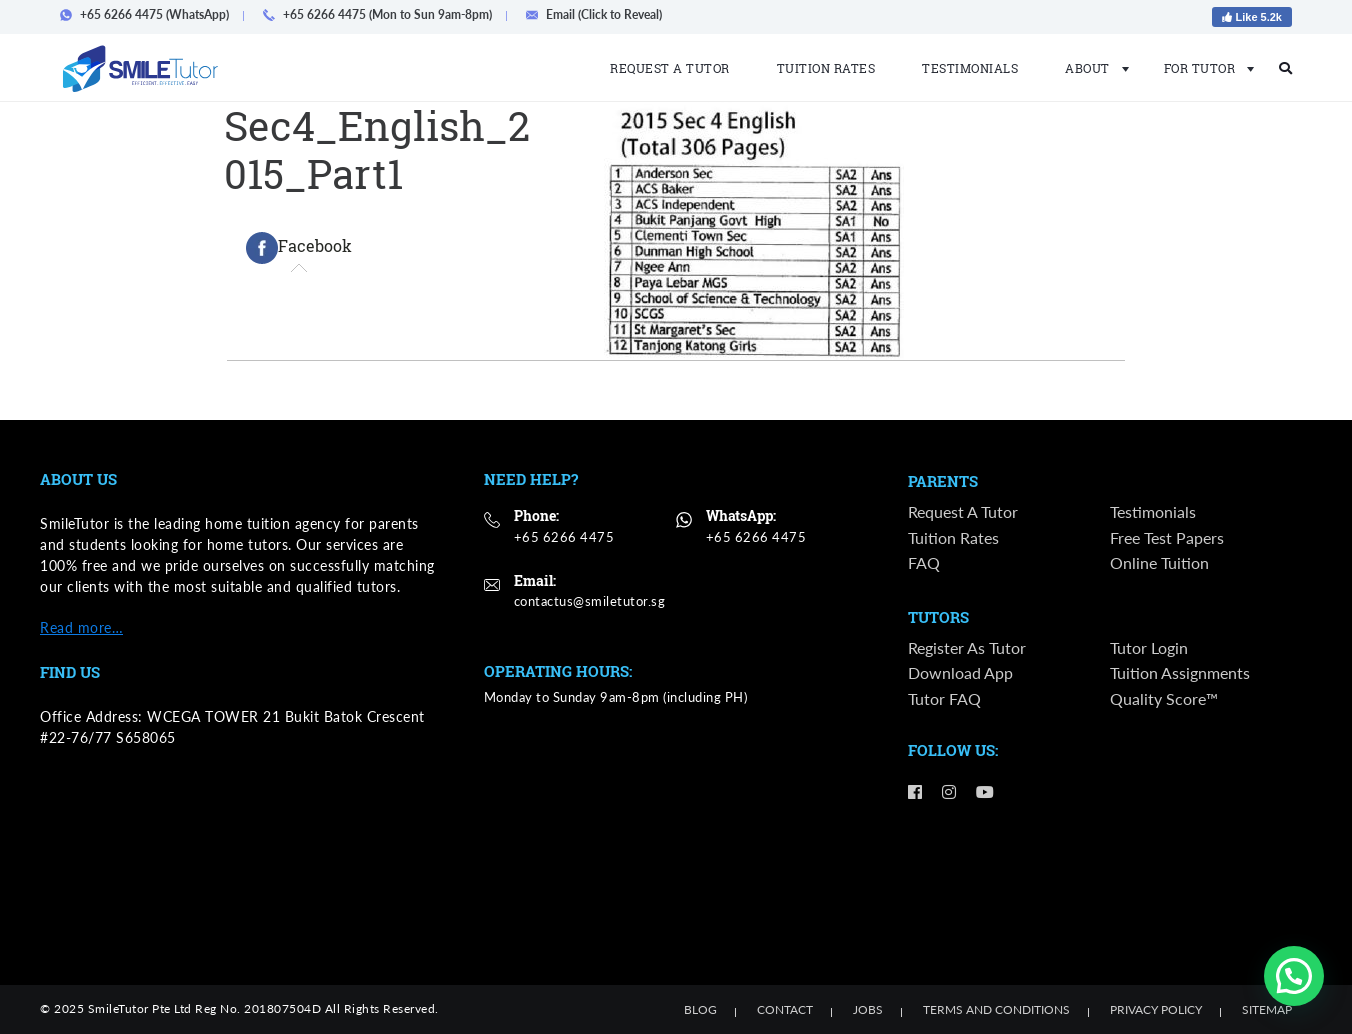 This screenshot has width=1352, height=1034. Describe the element at coordinates (960, 673) in the screenshot. I see `Download App` at that location.